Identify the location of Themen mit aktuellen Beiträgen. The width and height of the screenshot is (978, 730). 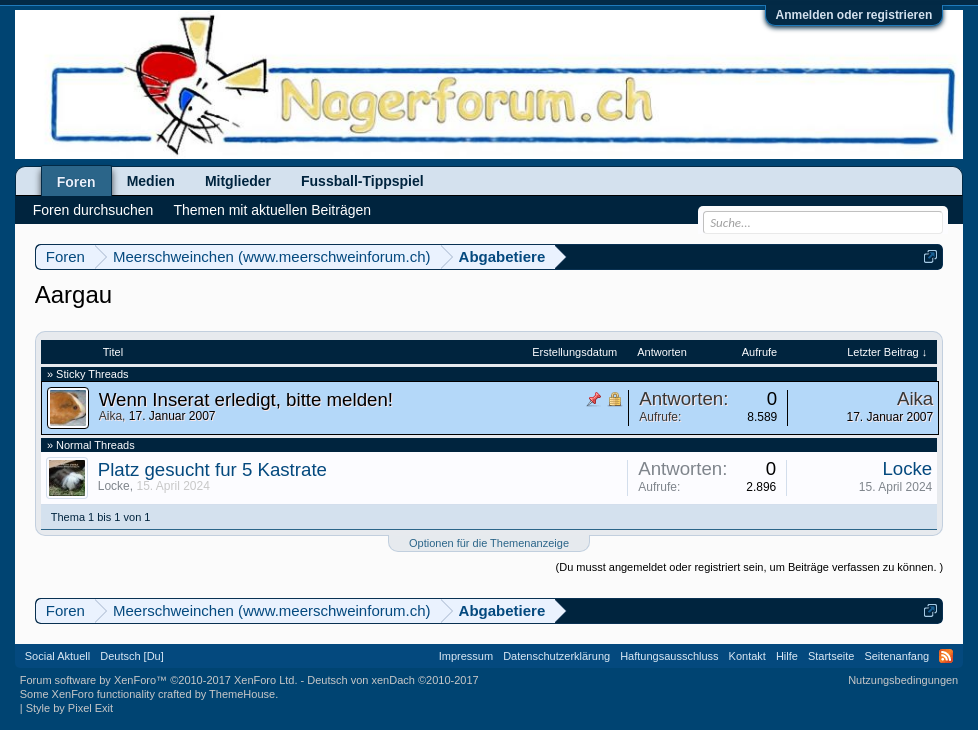
(272, 210).